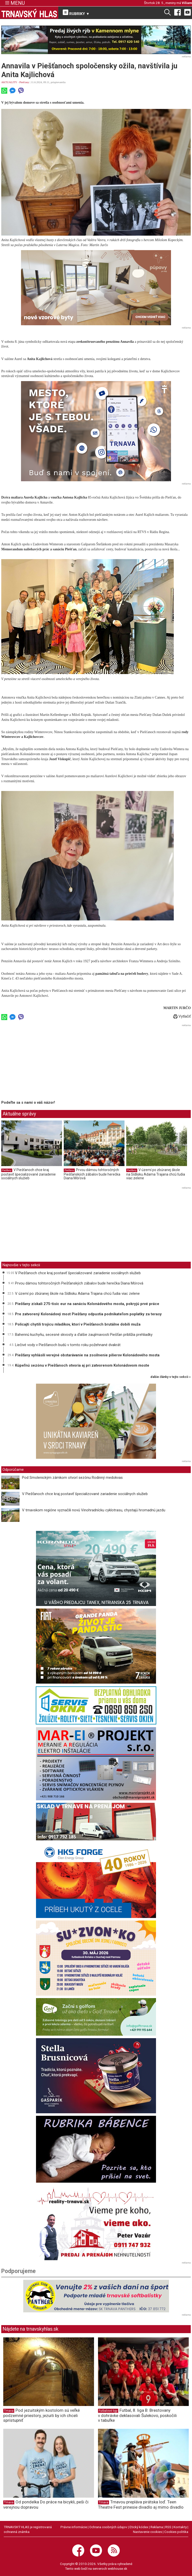 The width and height of the screenshot is (192, 2576). I want to click on RSS, so click(168, 2527).